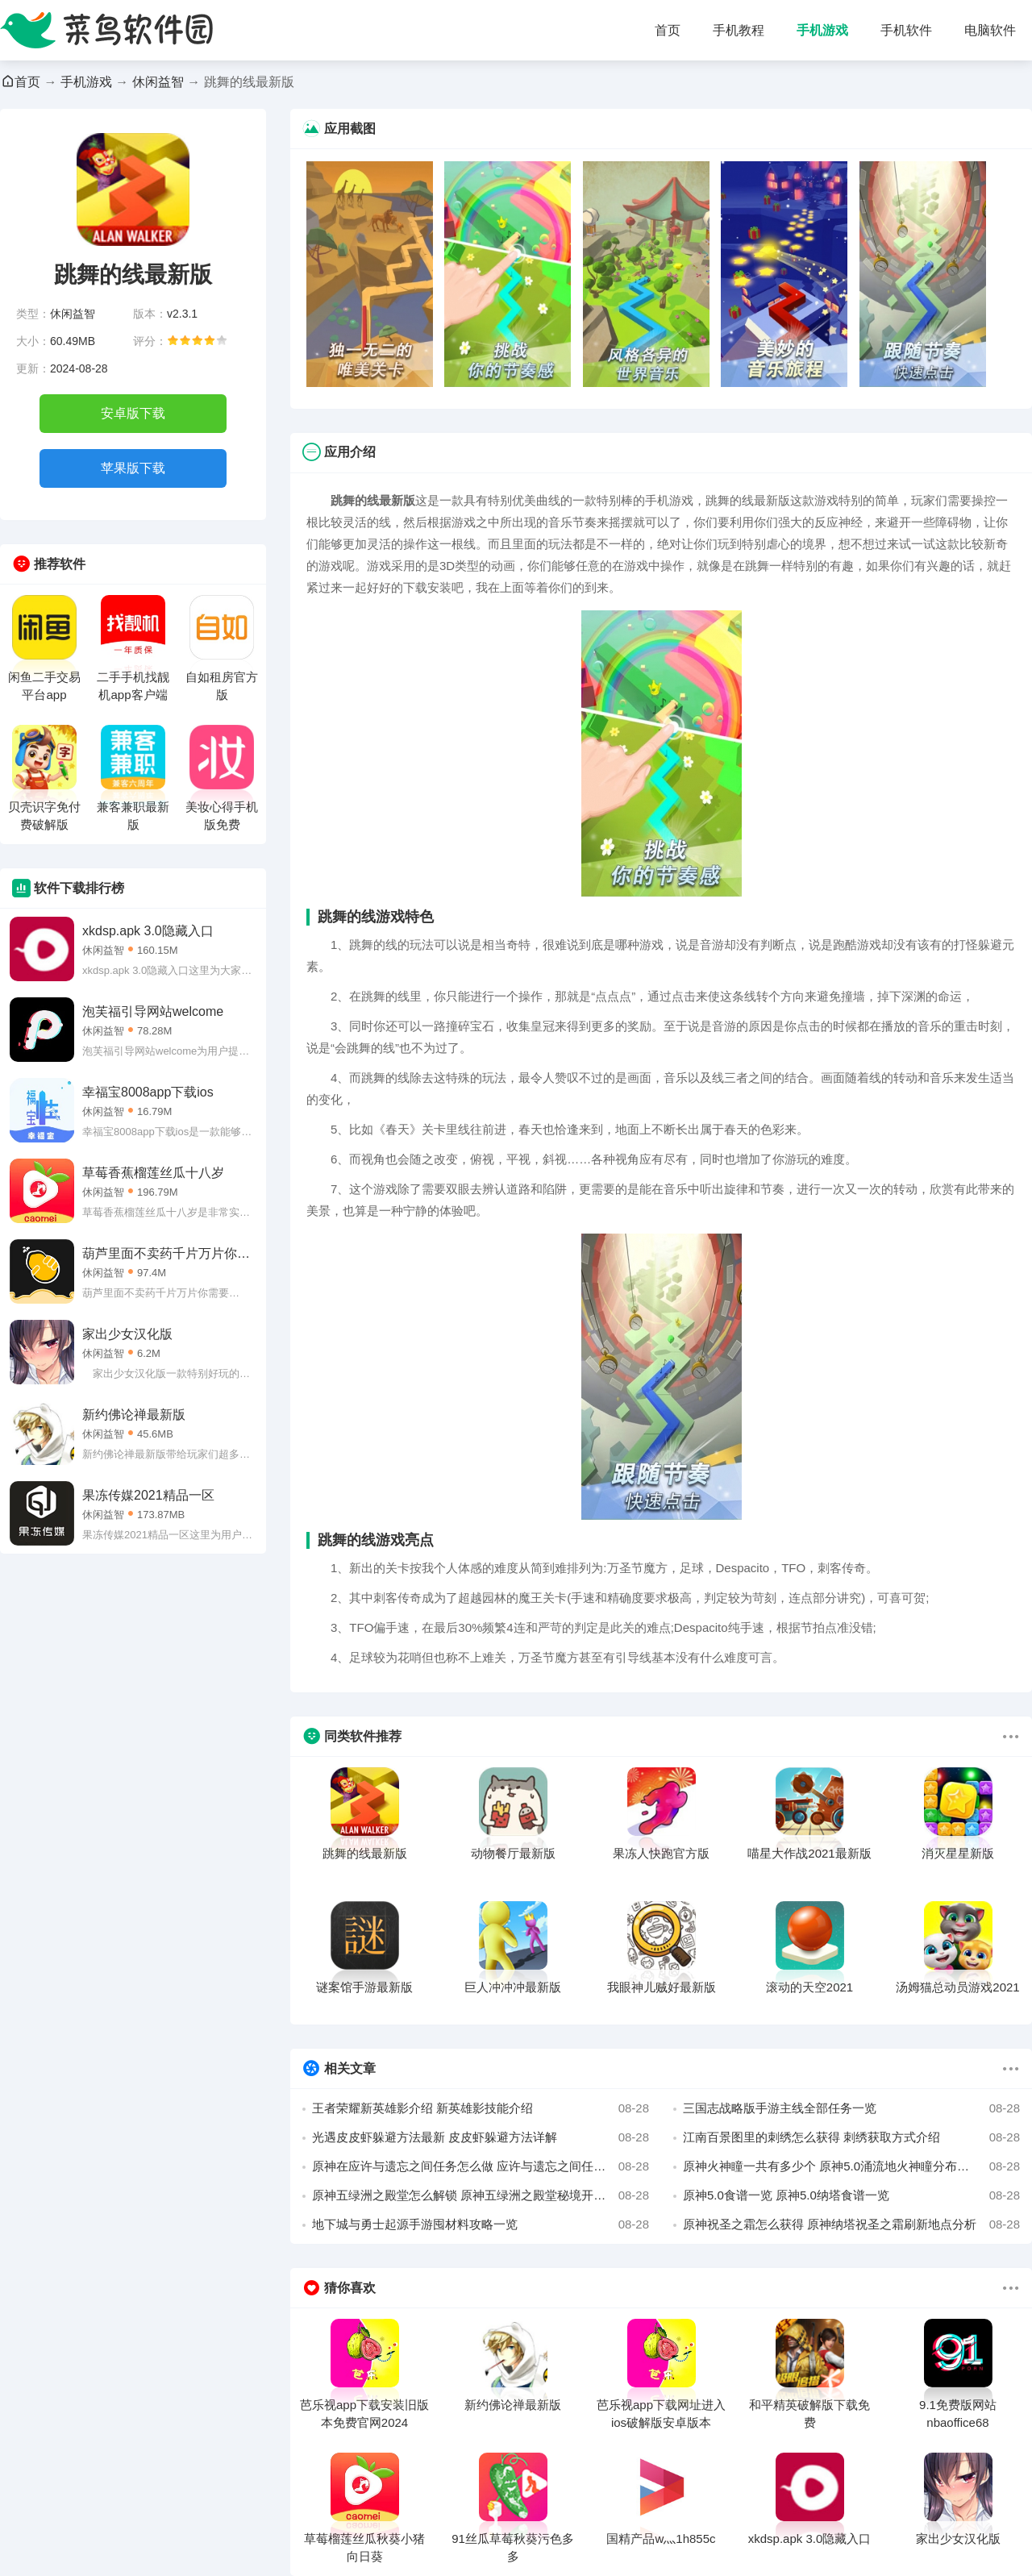 This screenshot has height=2576, width=1032. I want to click on 原神火神瞳一共有多少个 原神5.0涌流地火神瞳分布位置图, so click(851, 2166).